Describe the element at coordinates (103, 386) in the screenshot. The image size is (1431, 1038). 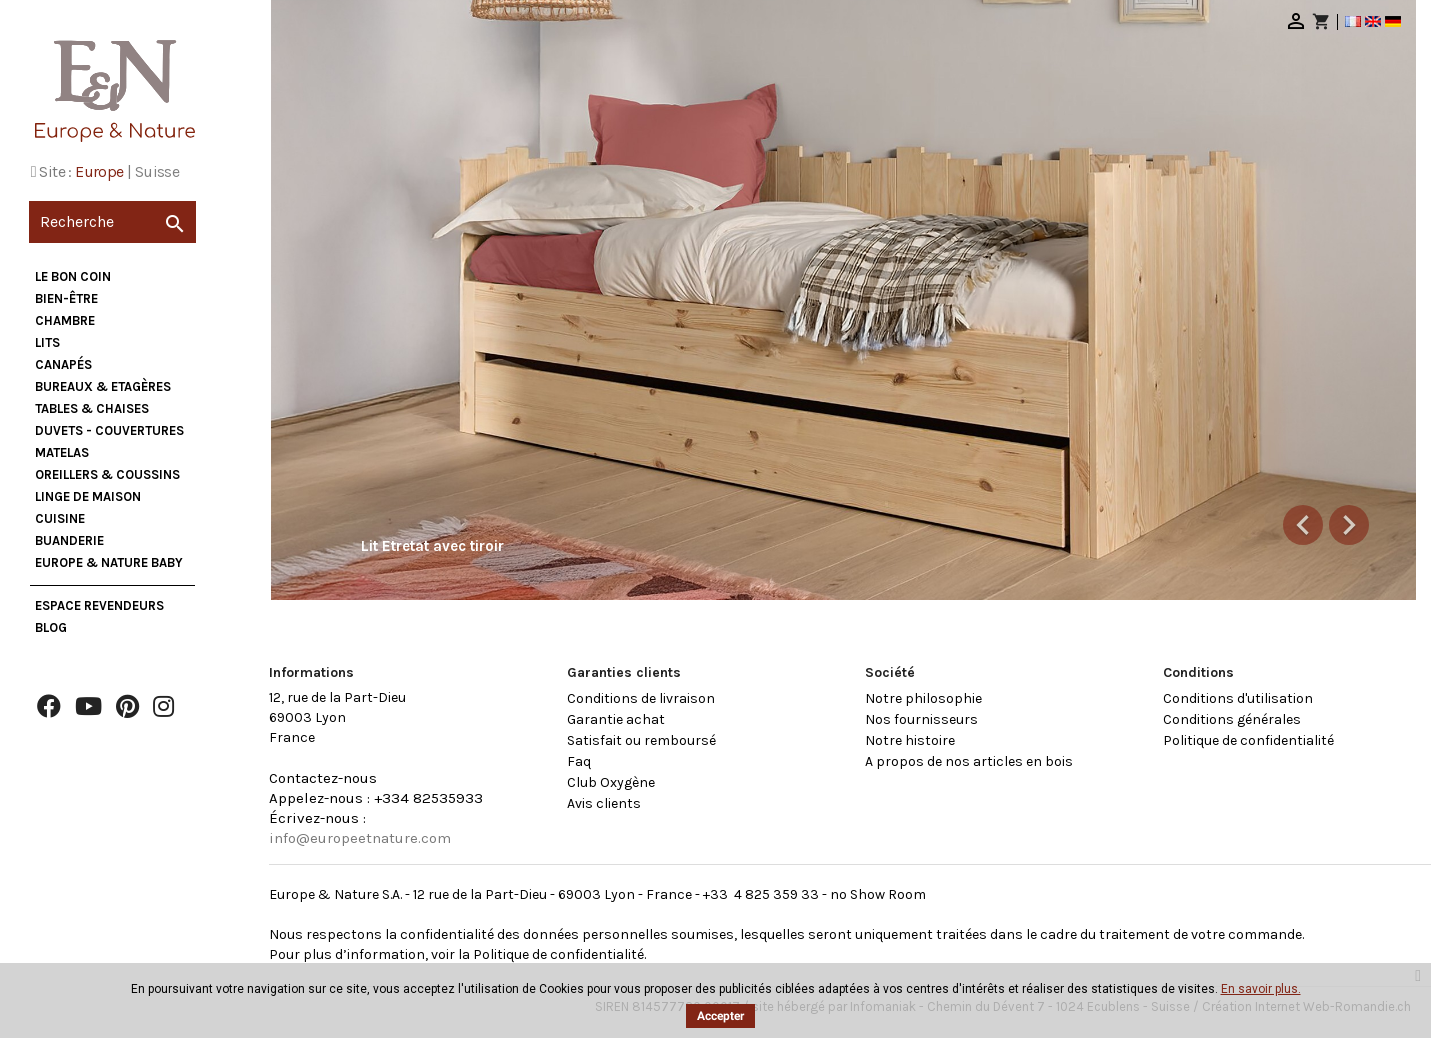
I see `Bureaux & Etagères` at that location.